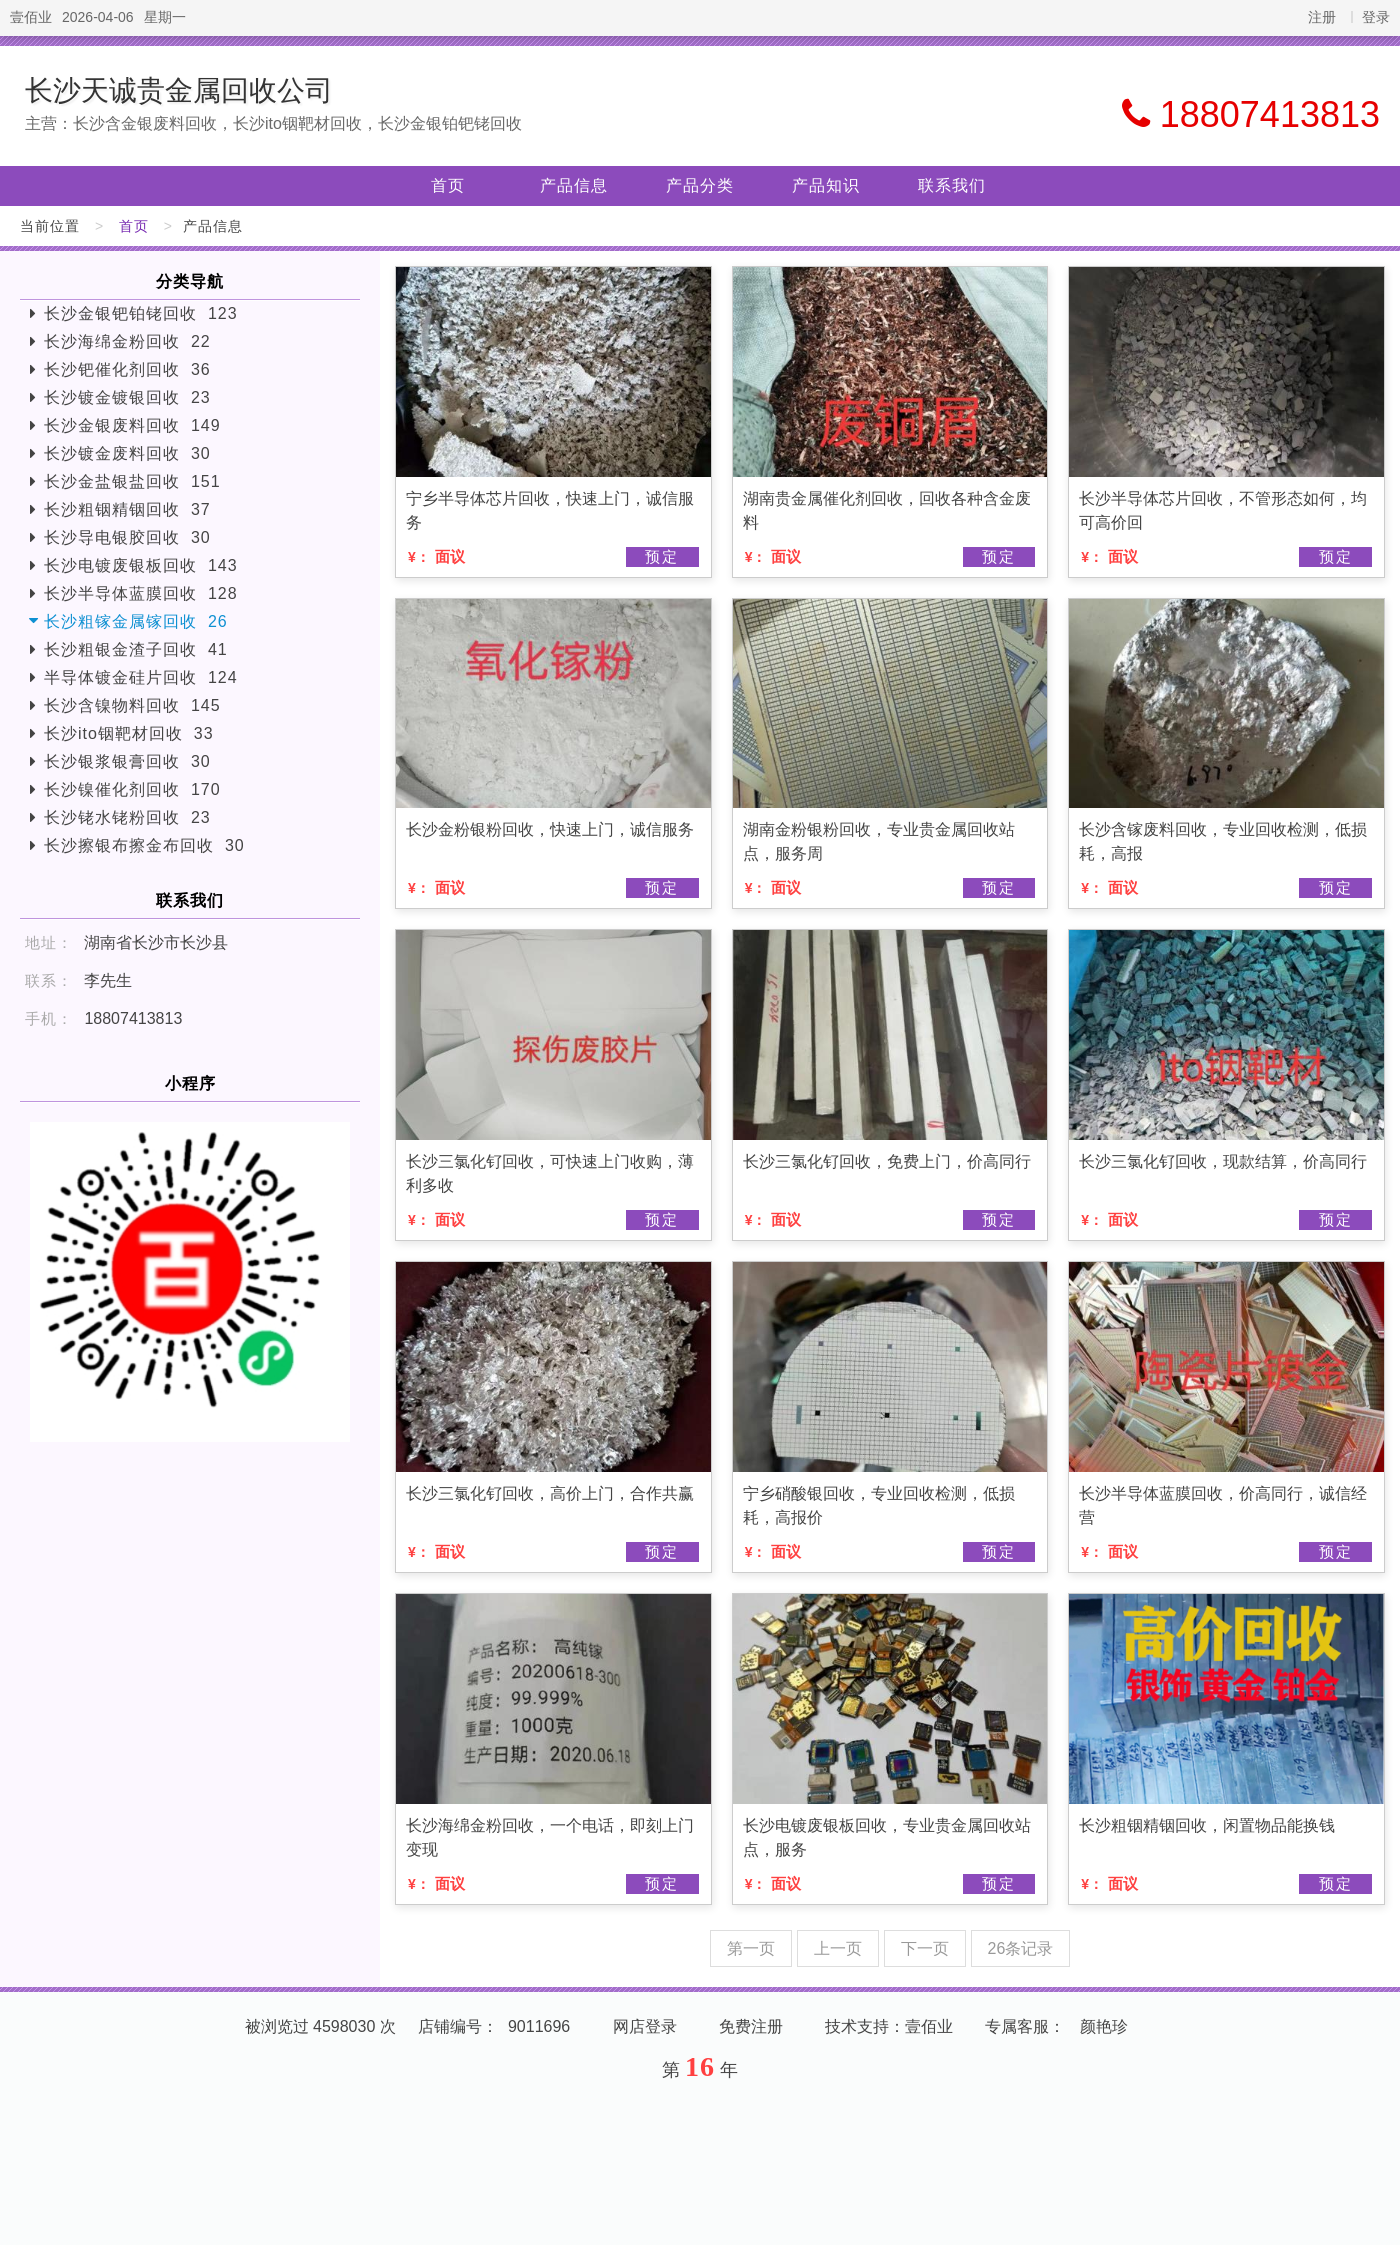 Image resolution: width=1400 pixels, height=2245 pixels. What do you see at coordinates (144, 845) in the screenshot?
I see `长沙擦银布擦金布回收 30` at bounding box center [144, 845].